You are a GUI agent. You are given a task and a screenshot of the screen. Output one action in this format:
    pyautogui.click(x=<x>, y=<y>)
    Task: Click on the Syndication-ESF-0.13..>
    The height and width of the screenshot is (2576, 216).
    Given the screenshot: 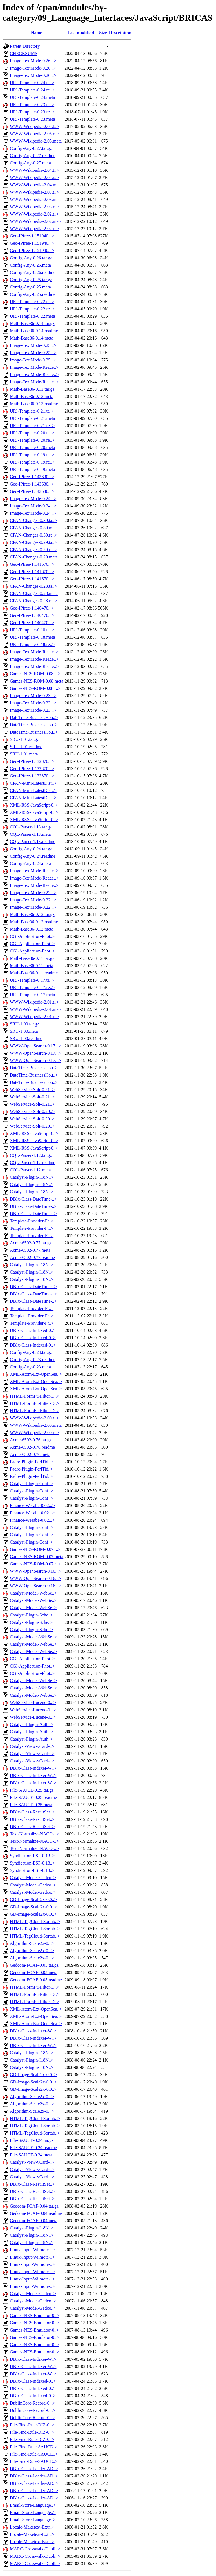 What is the action you would take?
    pyautogui.click(x=32, y=1855)
    